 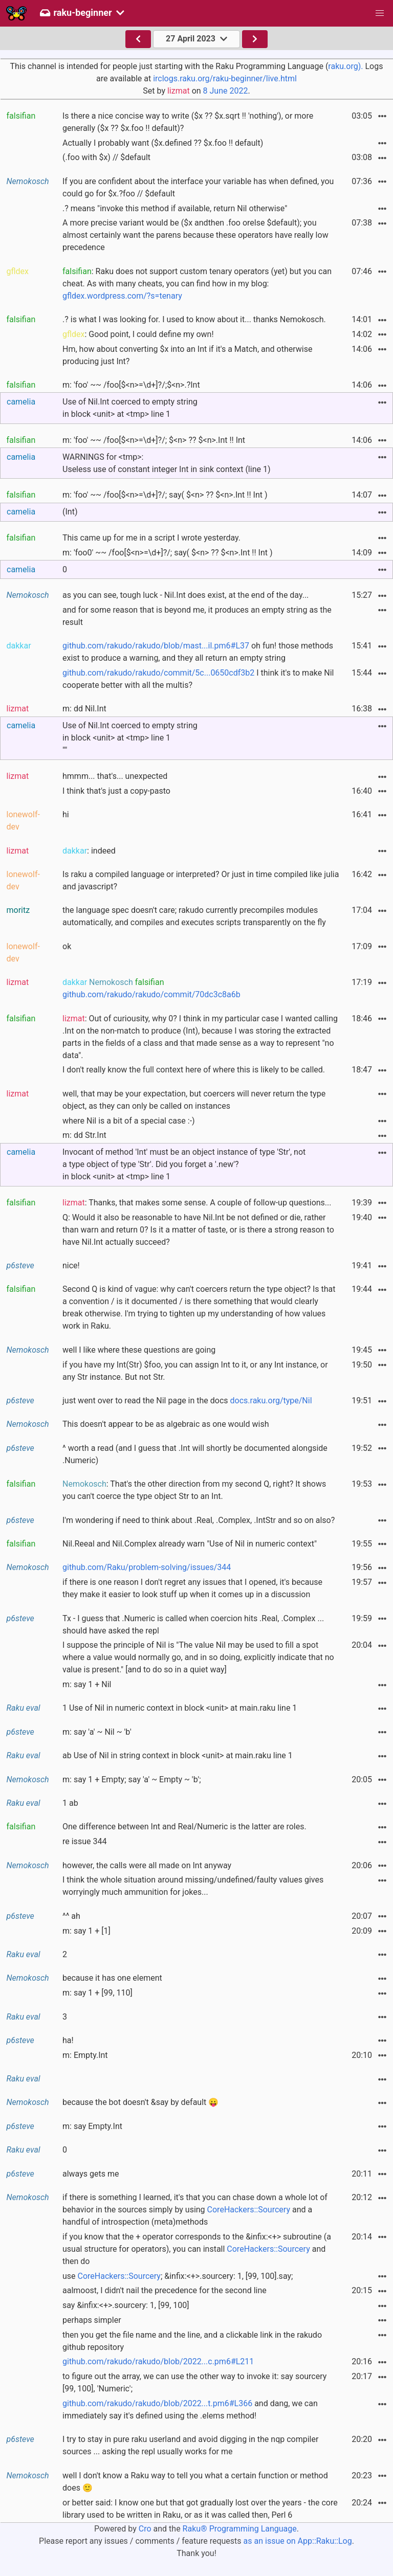 What do you see at coordinates (85, 2055) in the screenshot?
I see `m: Empty.Int` at bounding box center [85, 2055].